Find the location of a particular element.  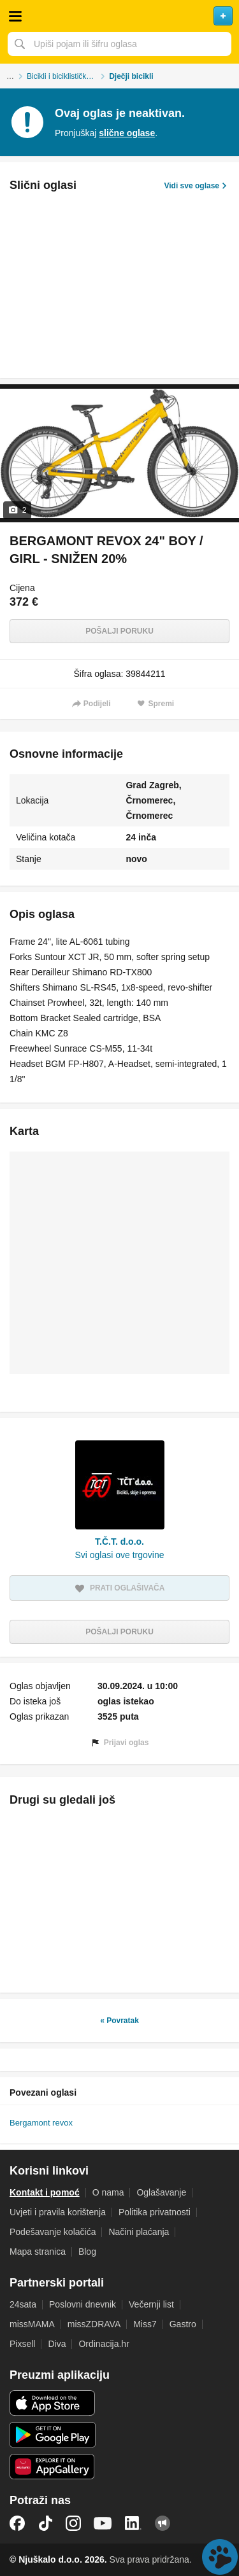

Kontakt i pomoć is located at coordinates (45, 2192).